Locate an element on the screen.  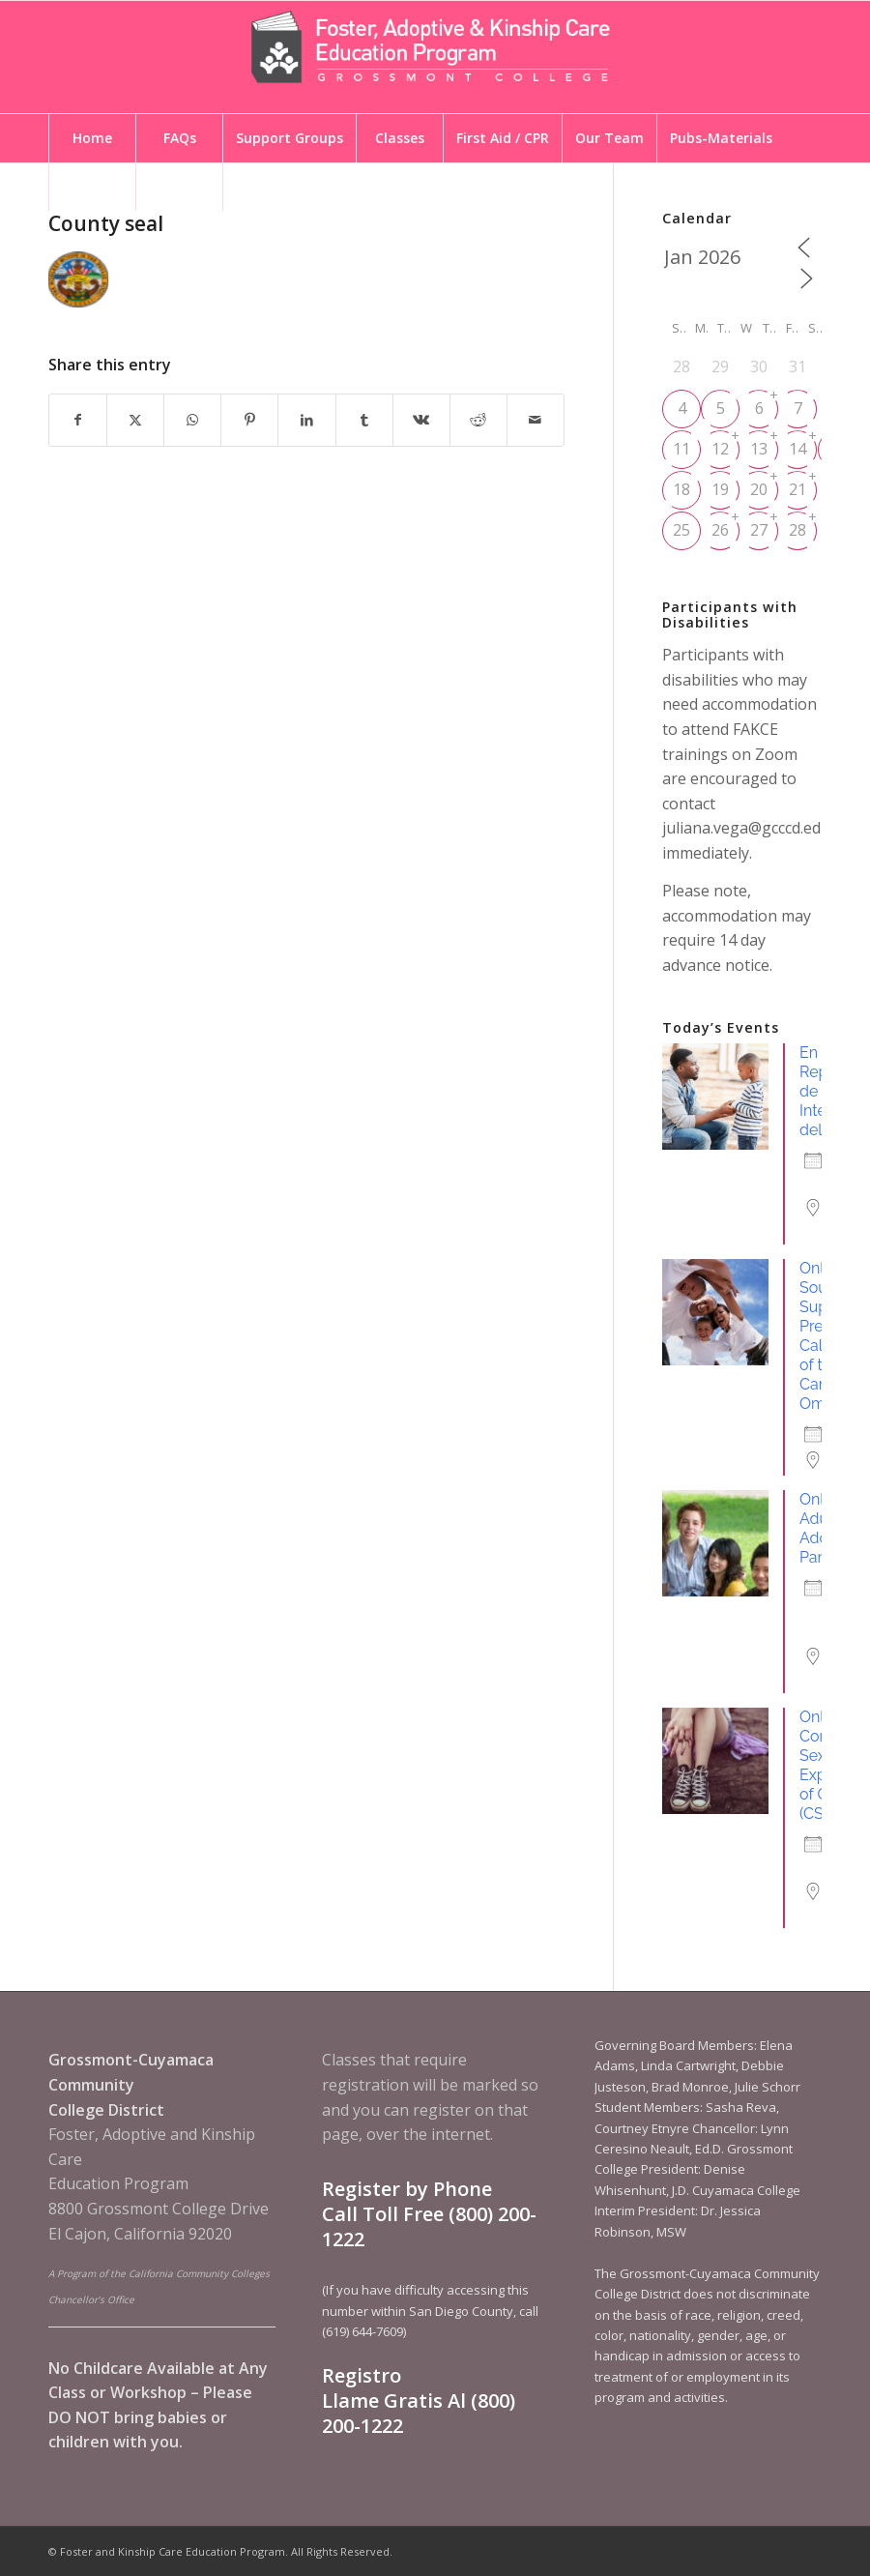
12 is located at coordinates (720, 448).